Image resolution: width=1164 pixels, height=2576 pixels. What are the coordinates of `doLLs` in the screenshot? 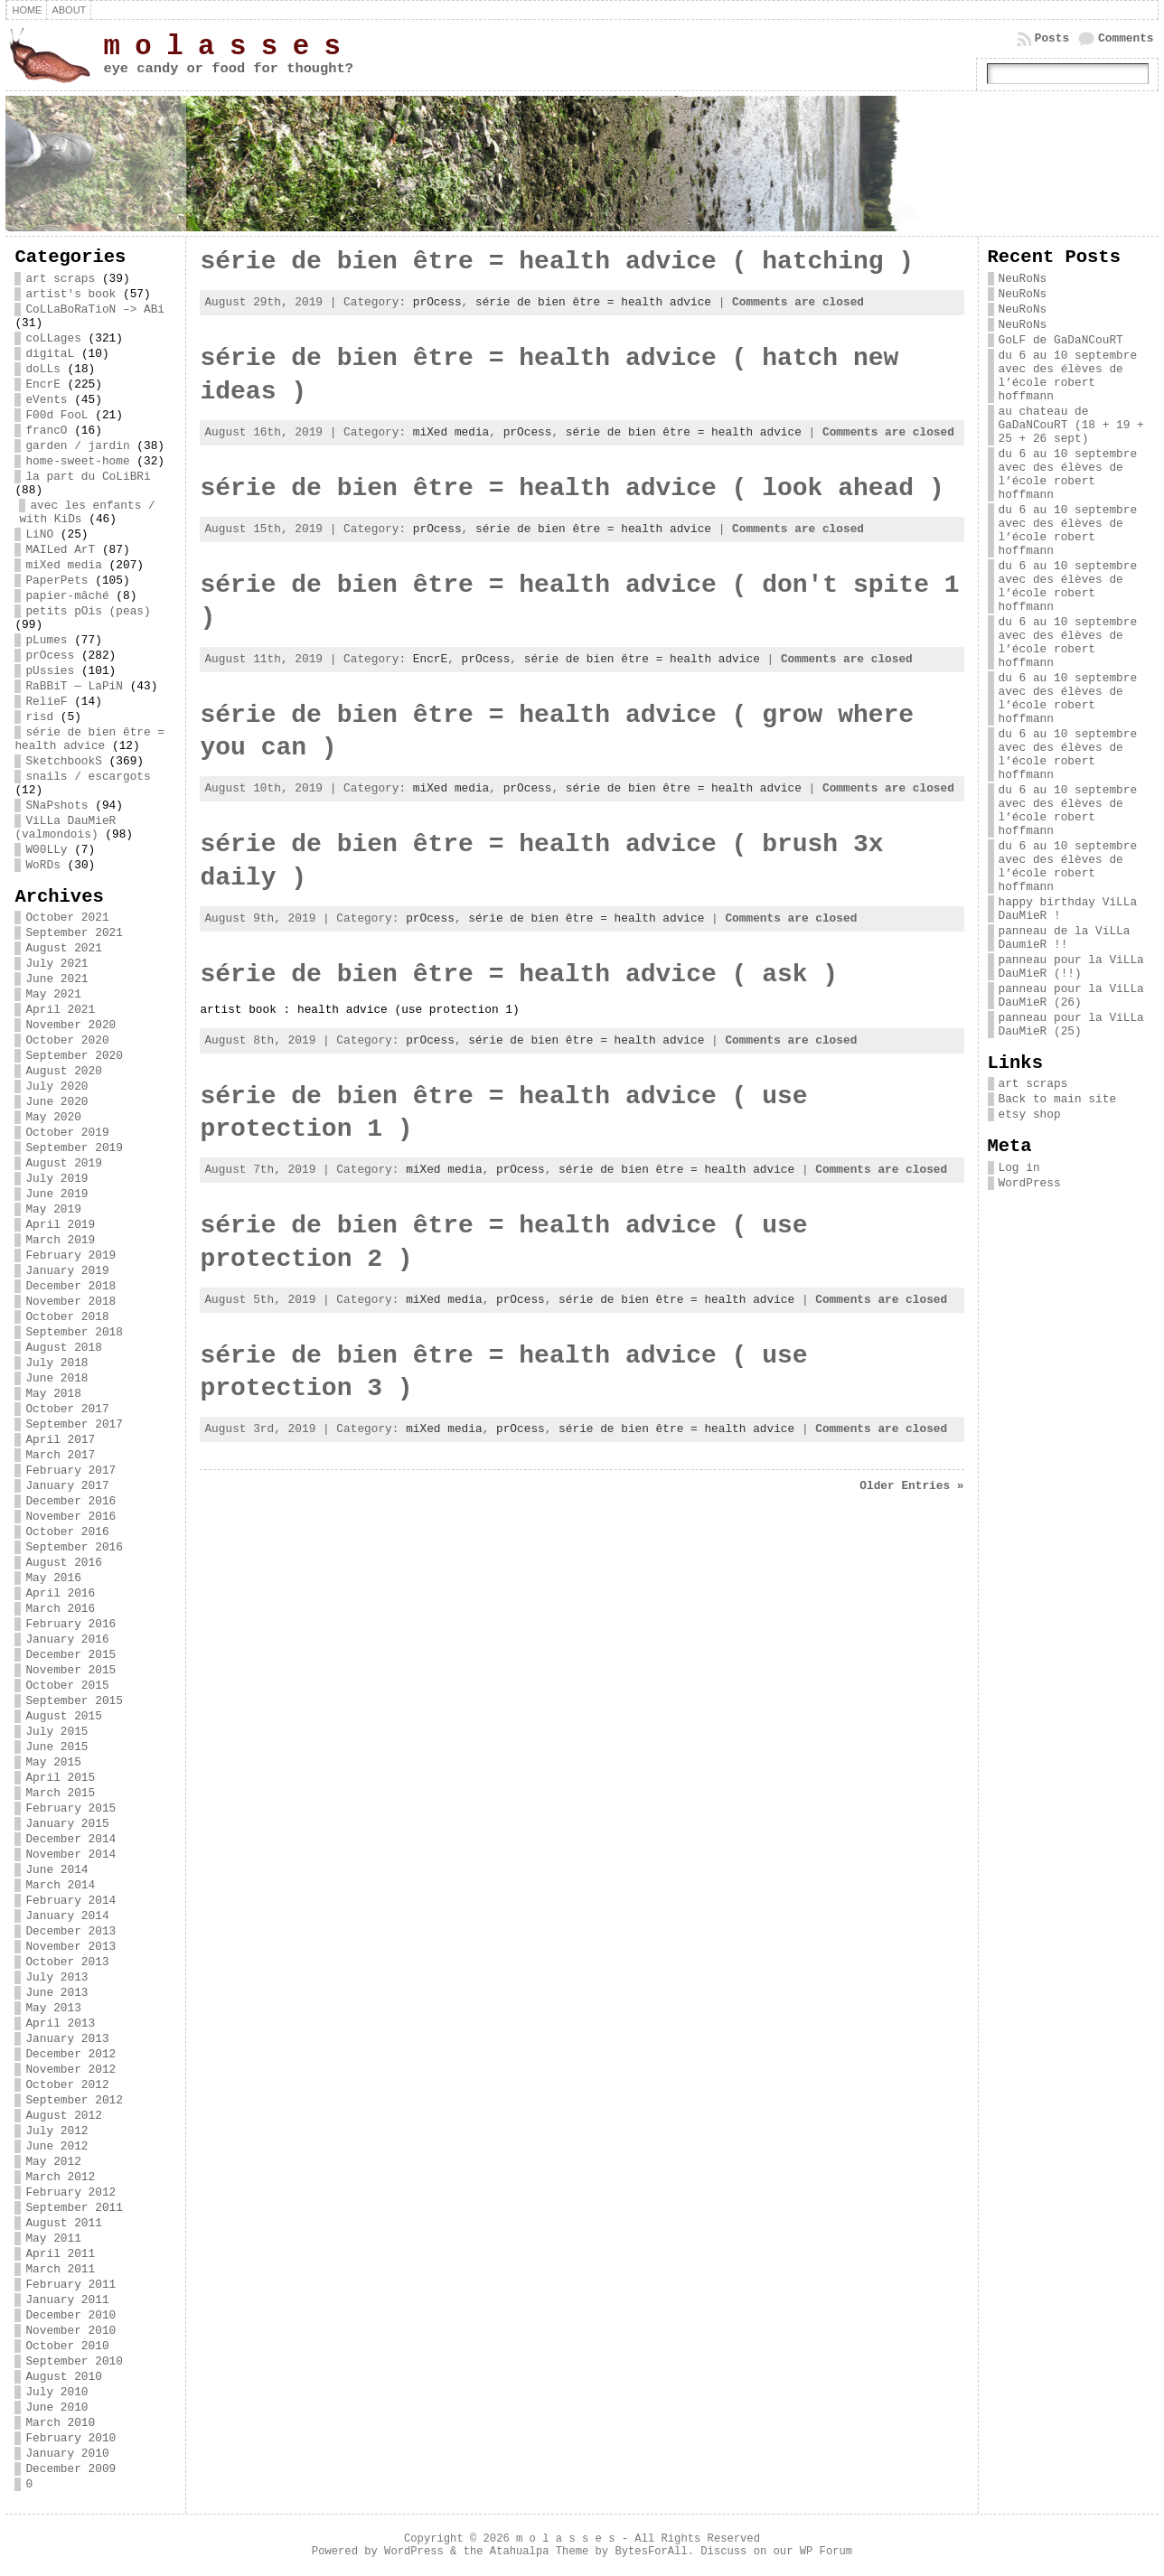 It's located at (42, 369).